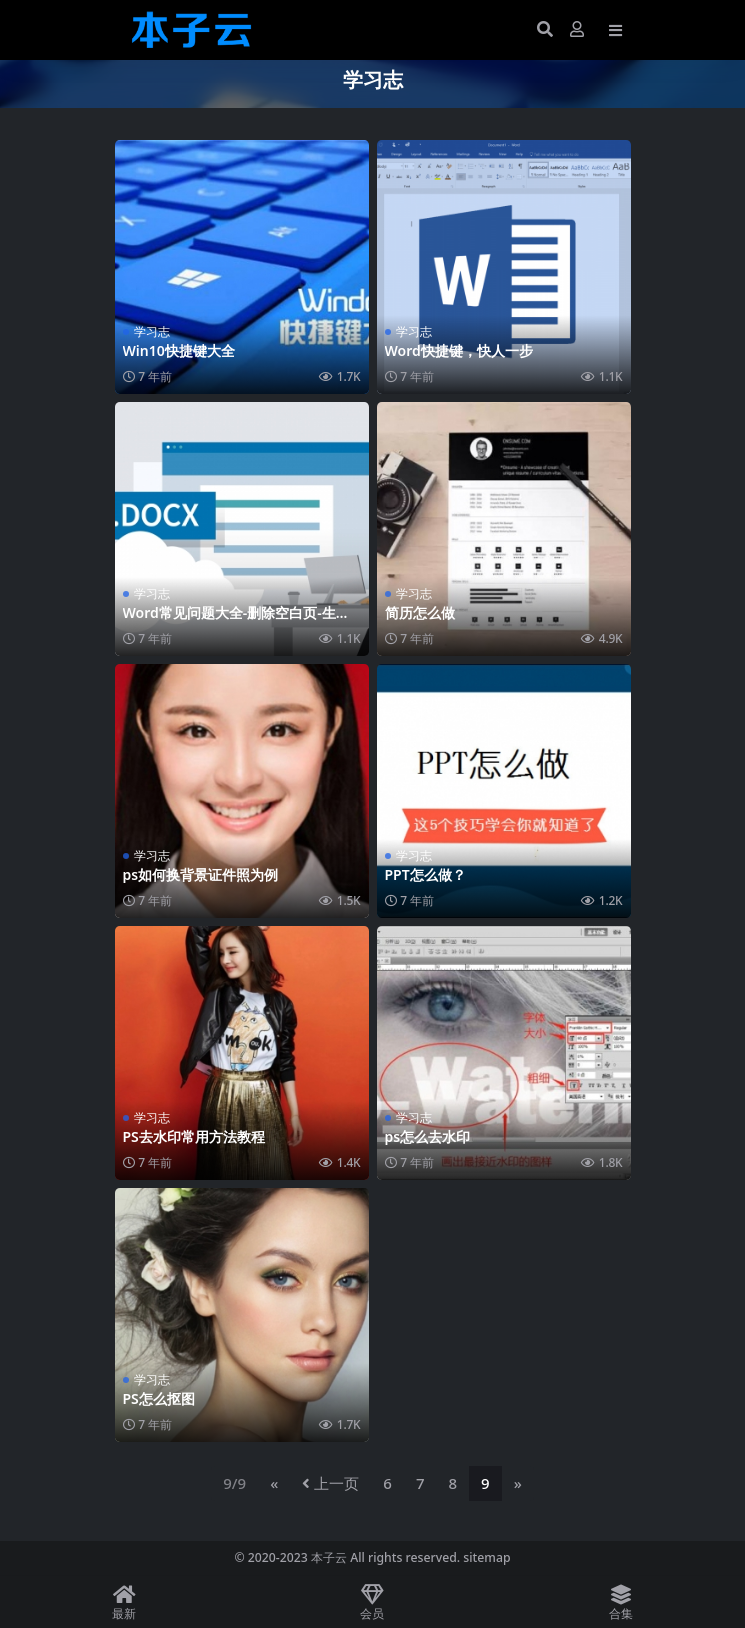 The width and height of the screenshot is (745, 1628). What do you see at coordinates (152, 331) in the screenshot?
I see `学习志` at bounding box center [152, 331].